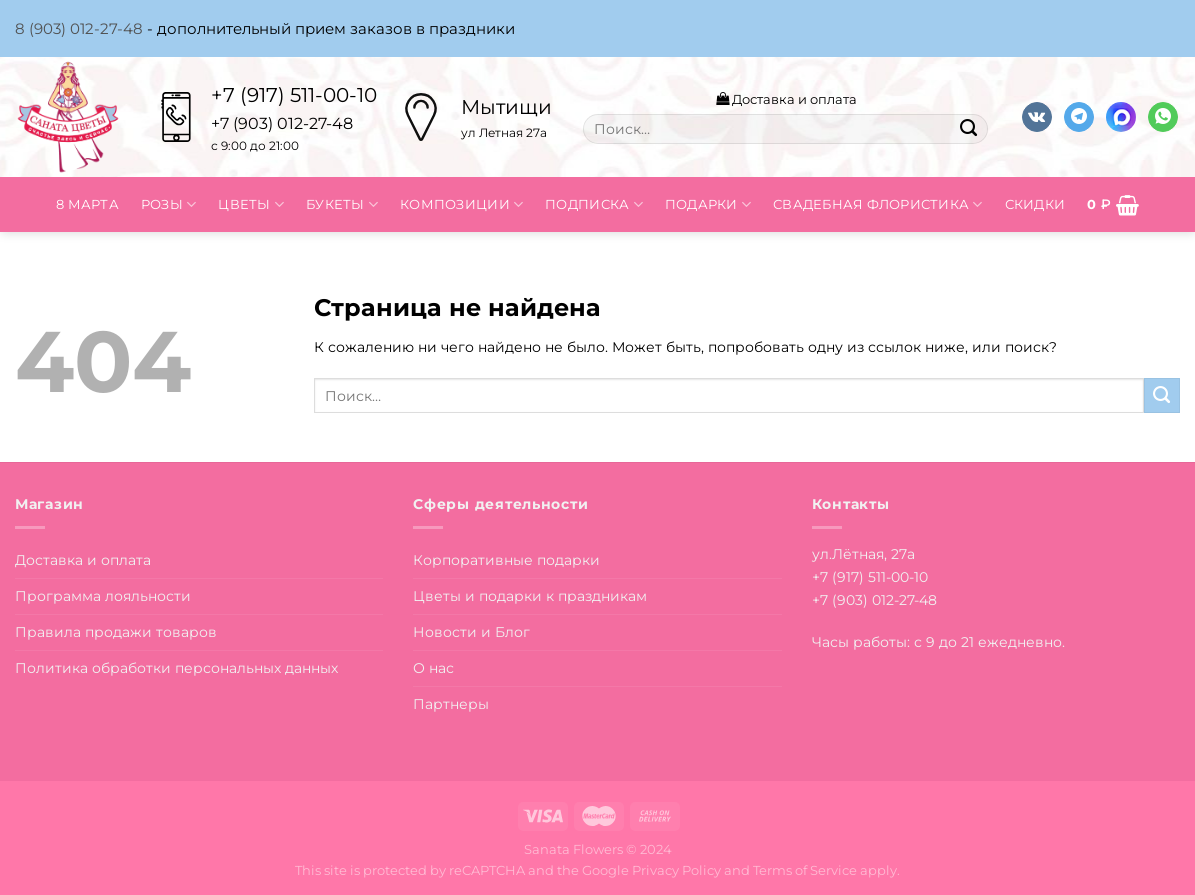 Image resolution: width=1195 pixels, height=895 pixels. What do you see at coordinates (805, 870) in the screenshot?
I see `Terms of Service` at bounding box center [805, 870].